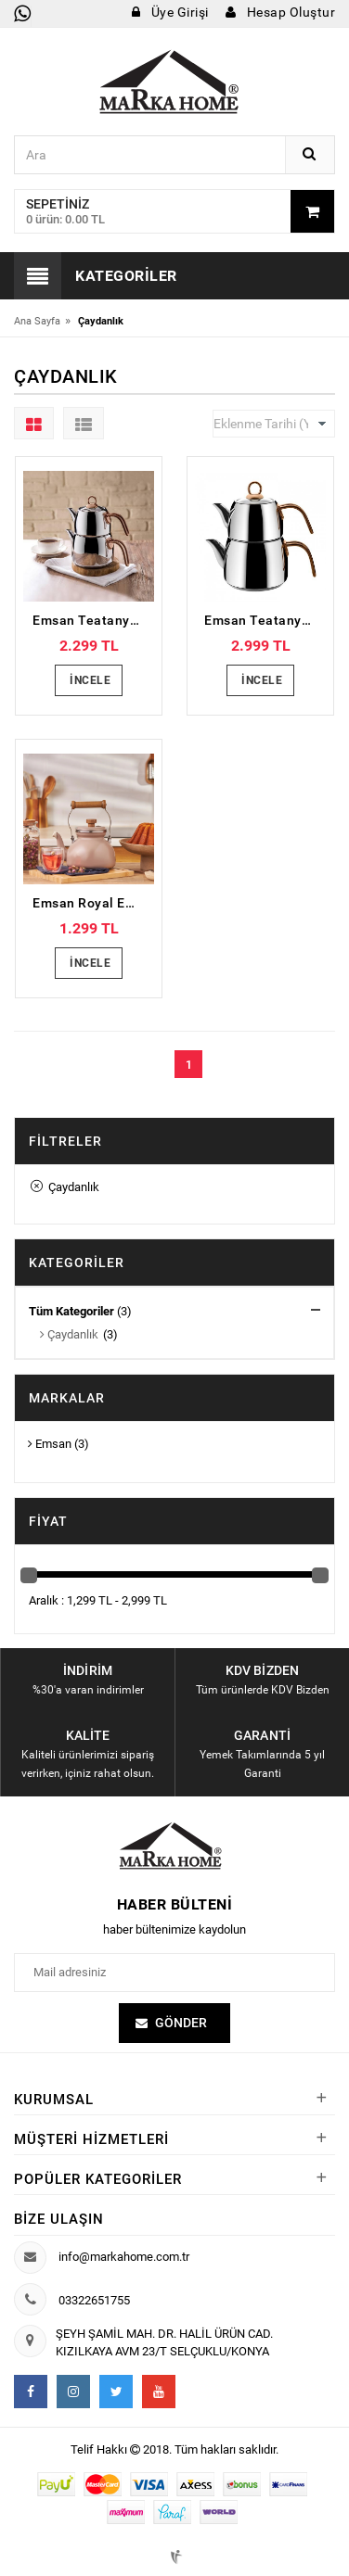 The height and width of the screenshot is (2576, 349). What do you see at coordinates (181, 2024) in the screenshot?
I see `Gönder` at bounding box center [181, 2024].